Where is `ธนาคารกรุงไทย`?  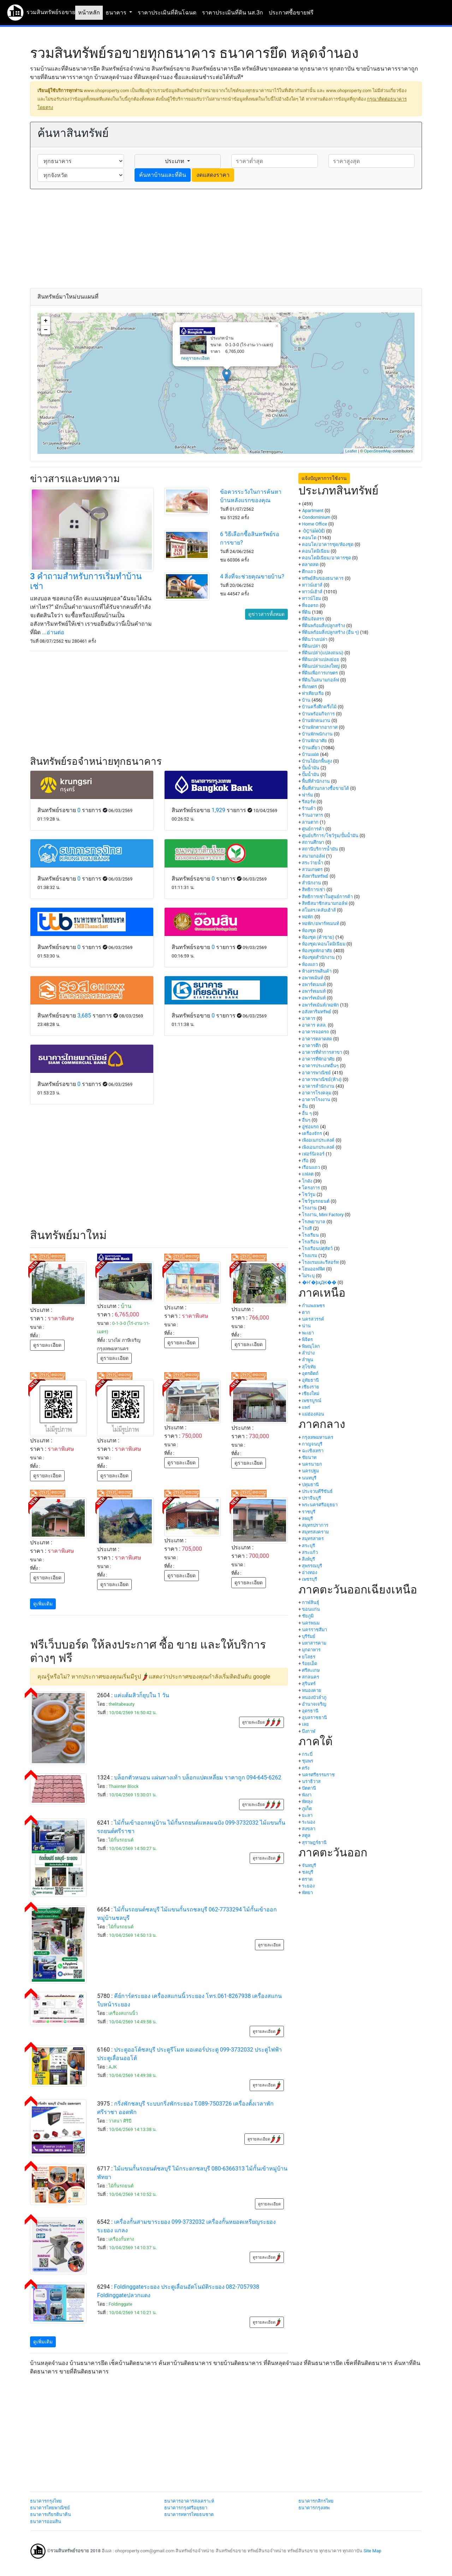 ธนาคารกรุงไทย is located at coordinates (46, 2501).